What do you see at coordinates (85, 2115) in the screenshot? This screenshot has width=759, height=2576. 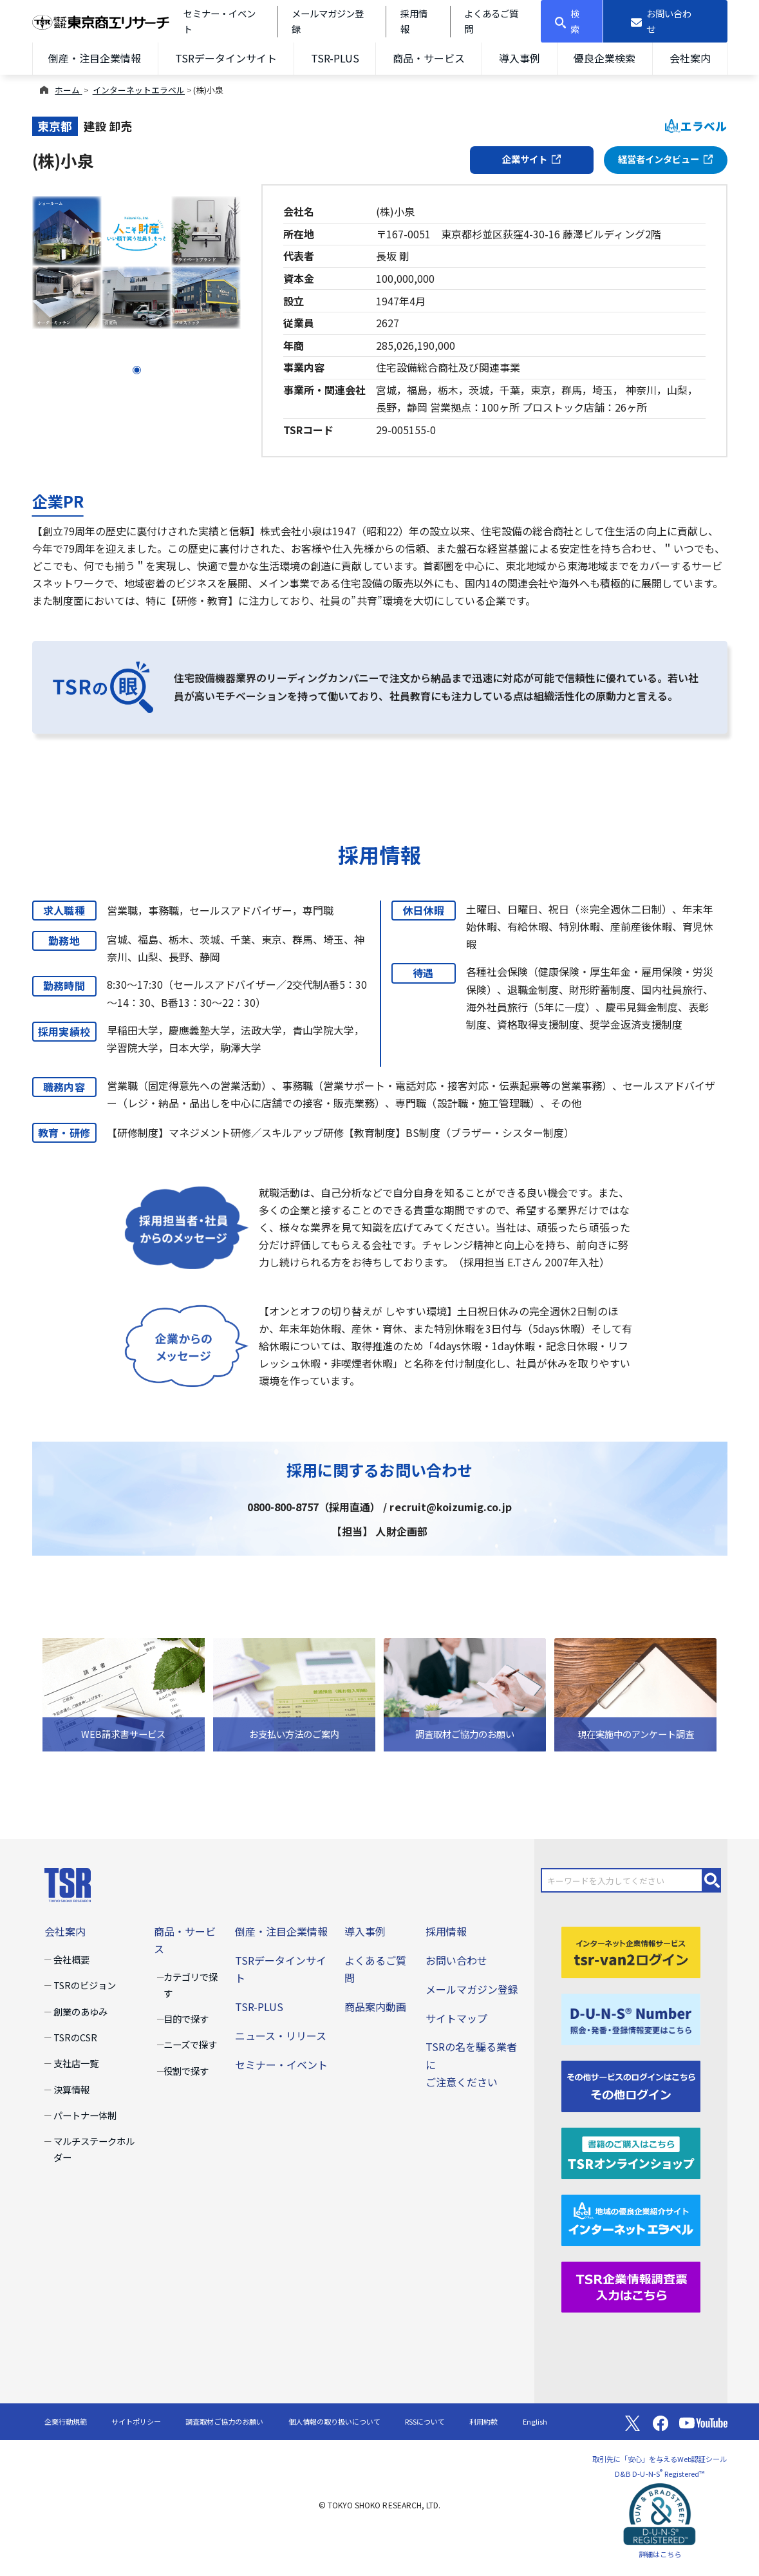 I see `パートナー体制` at bounding box center [85, 2115].